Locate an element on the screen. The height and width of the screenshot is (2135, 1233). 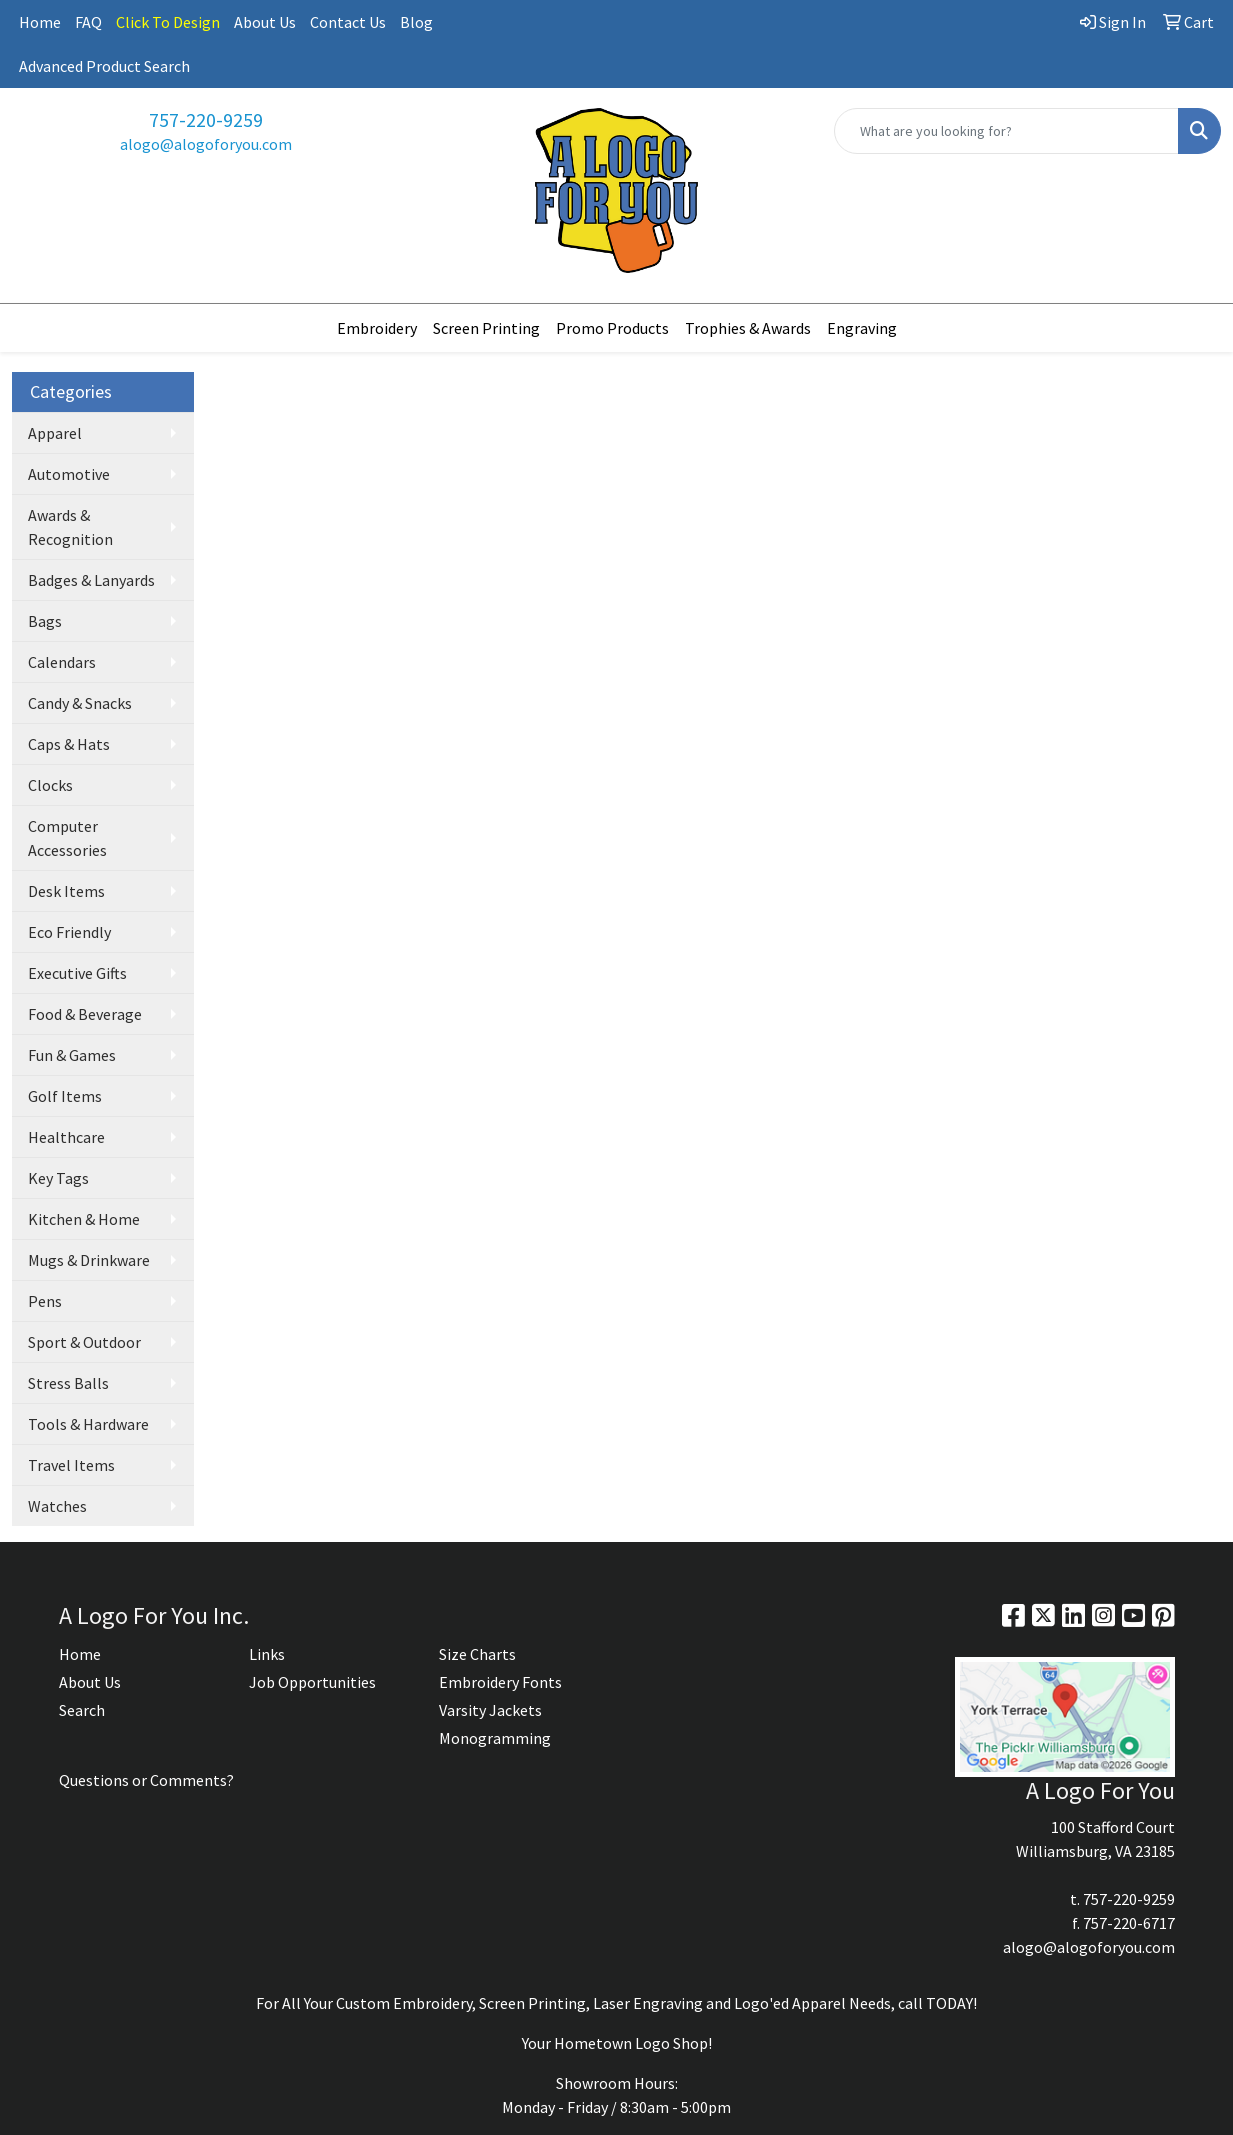
757-220-9259 is located at coordinates (206, 119).